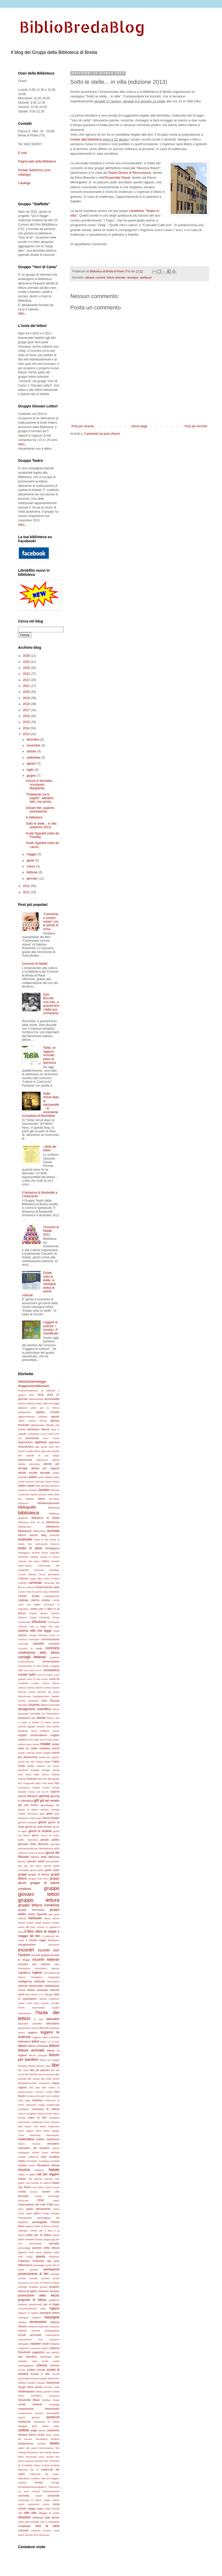 This screenshot has height=2576, width=222. What do you see at coordinates (49, 1556) in the screenshot?
I see `caccia al tesoro` at bounding box center [49, 1556].